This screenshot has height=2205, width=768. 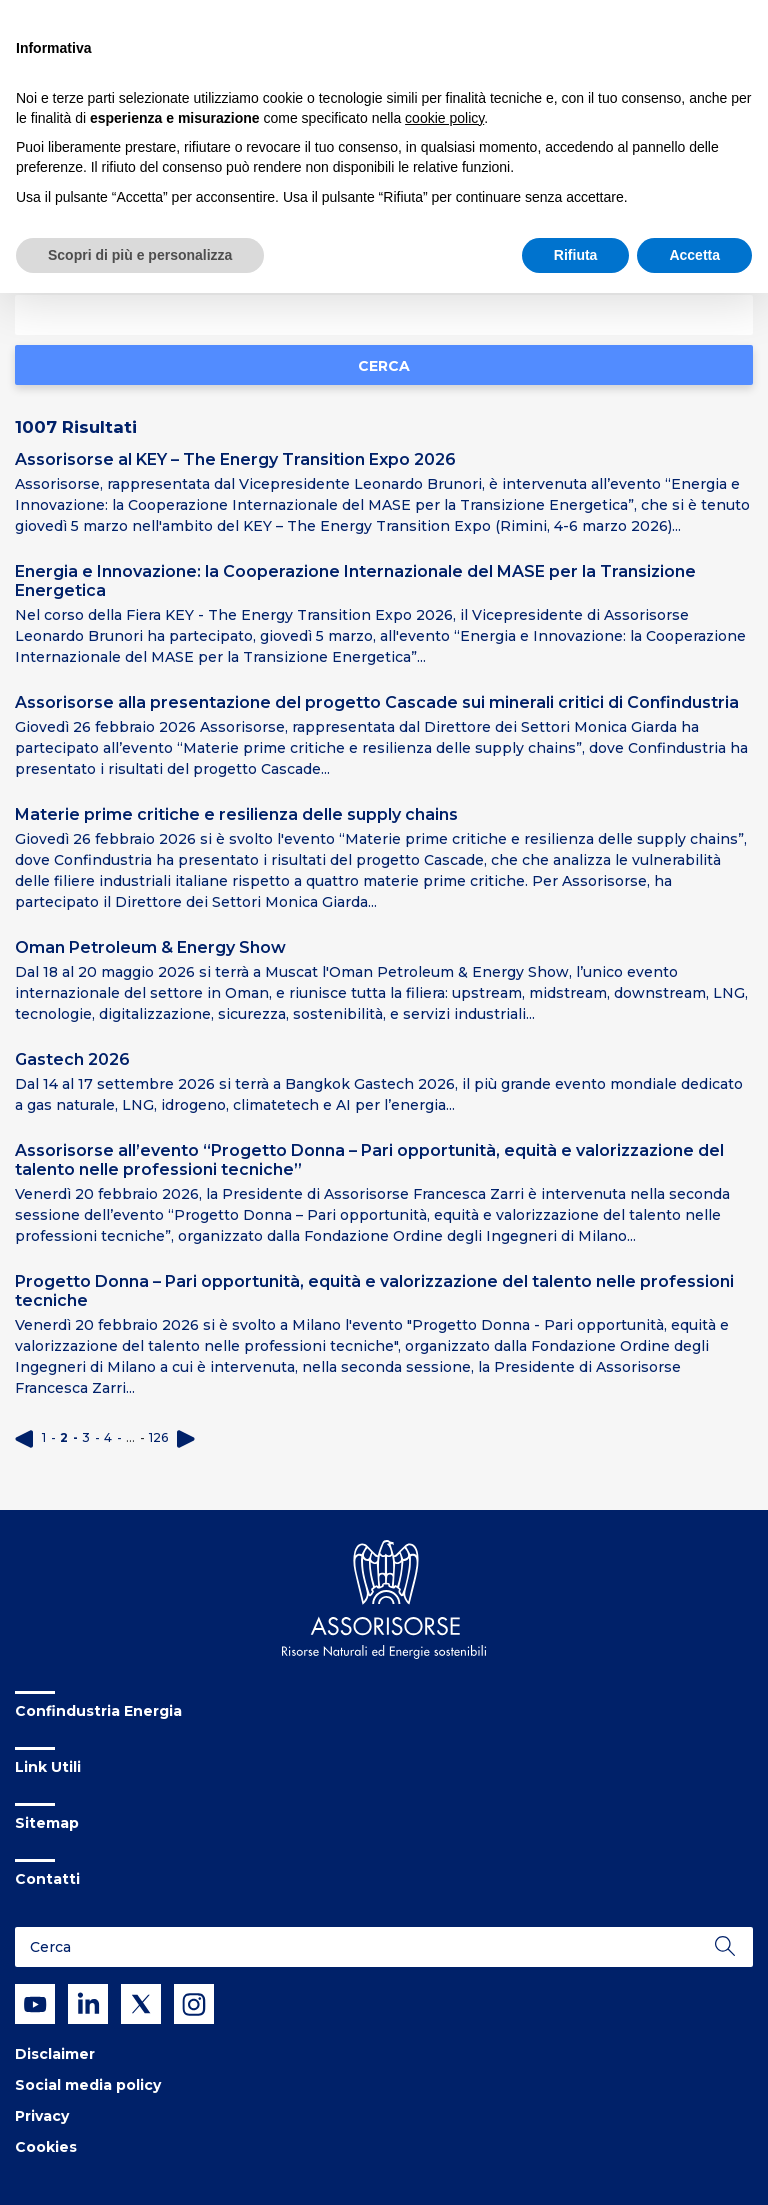 I want to click on Assorisorse alla presentazione del progetto Cascade sui minerali critici di Confindustria, so click(x=377, y=702).